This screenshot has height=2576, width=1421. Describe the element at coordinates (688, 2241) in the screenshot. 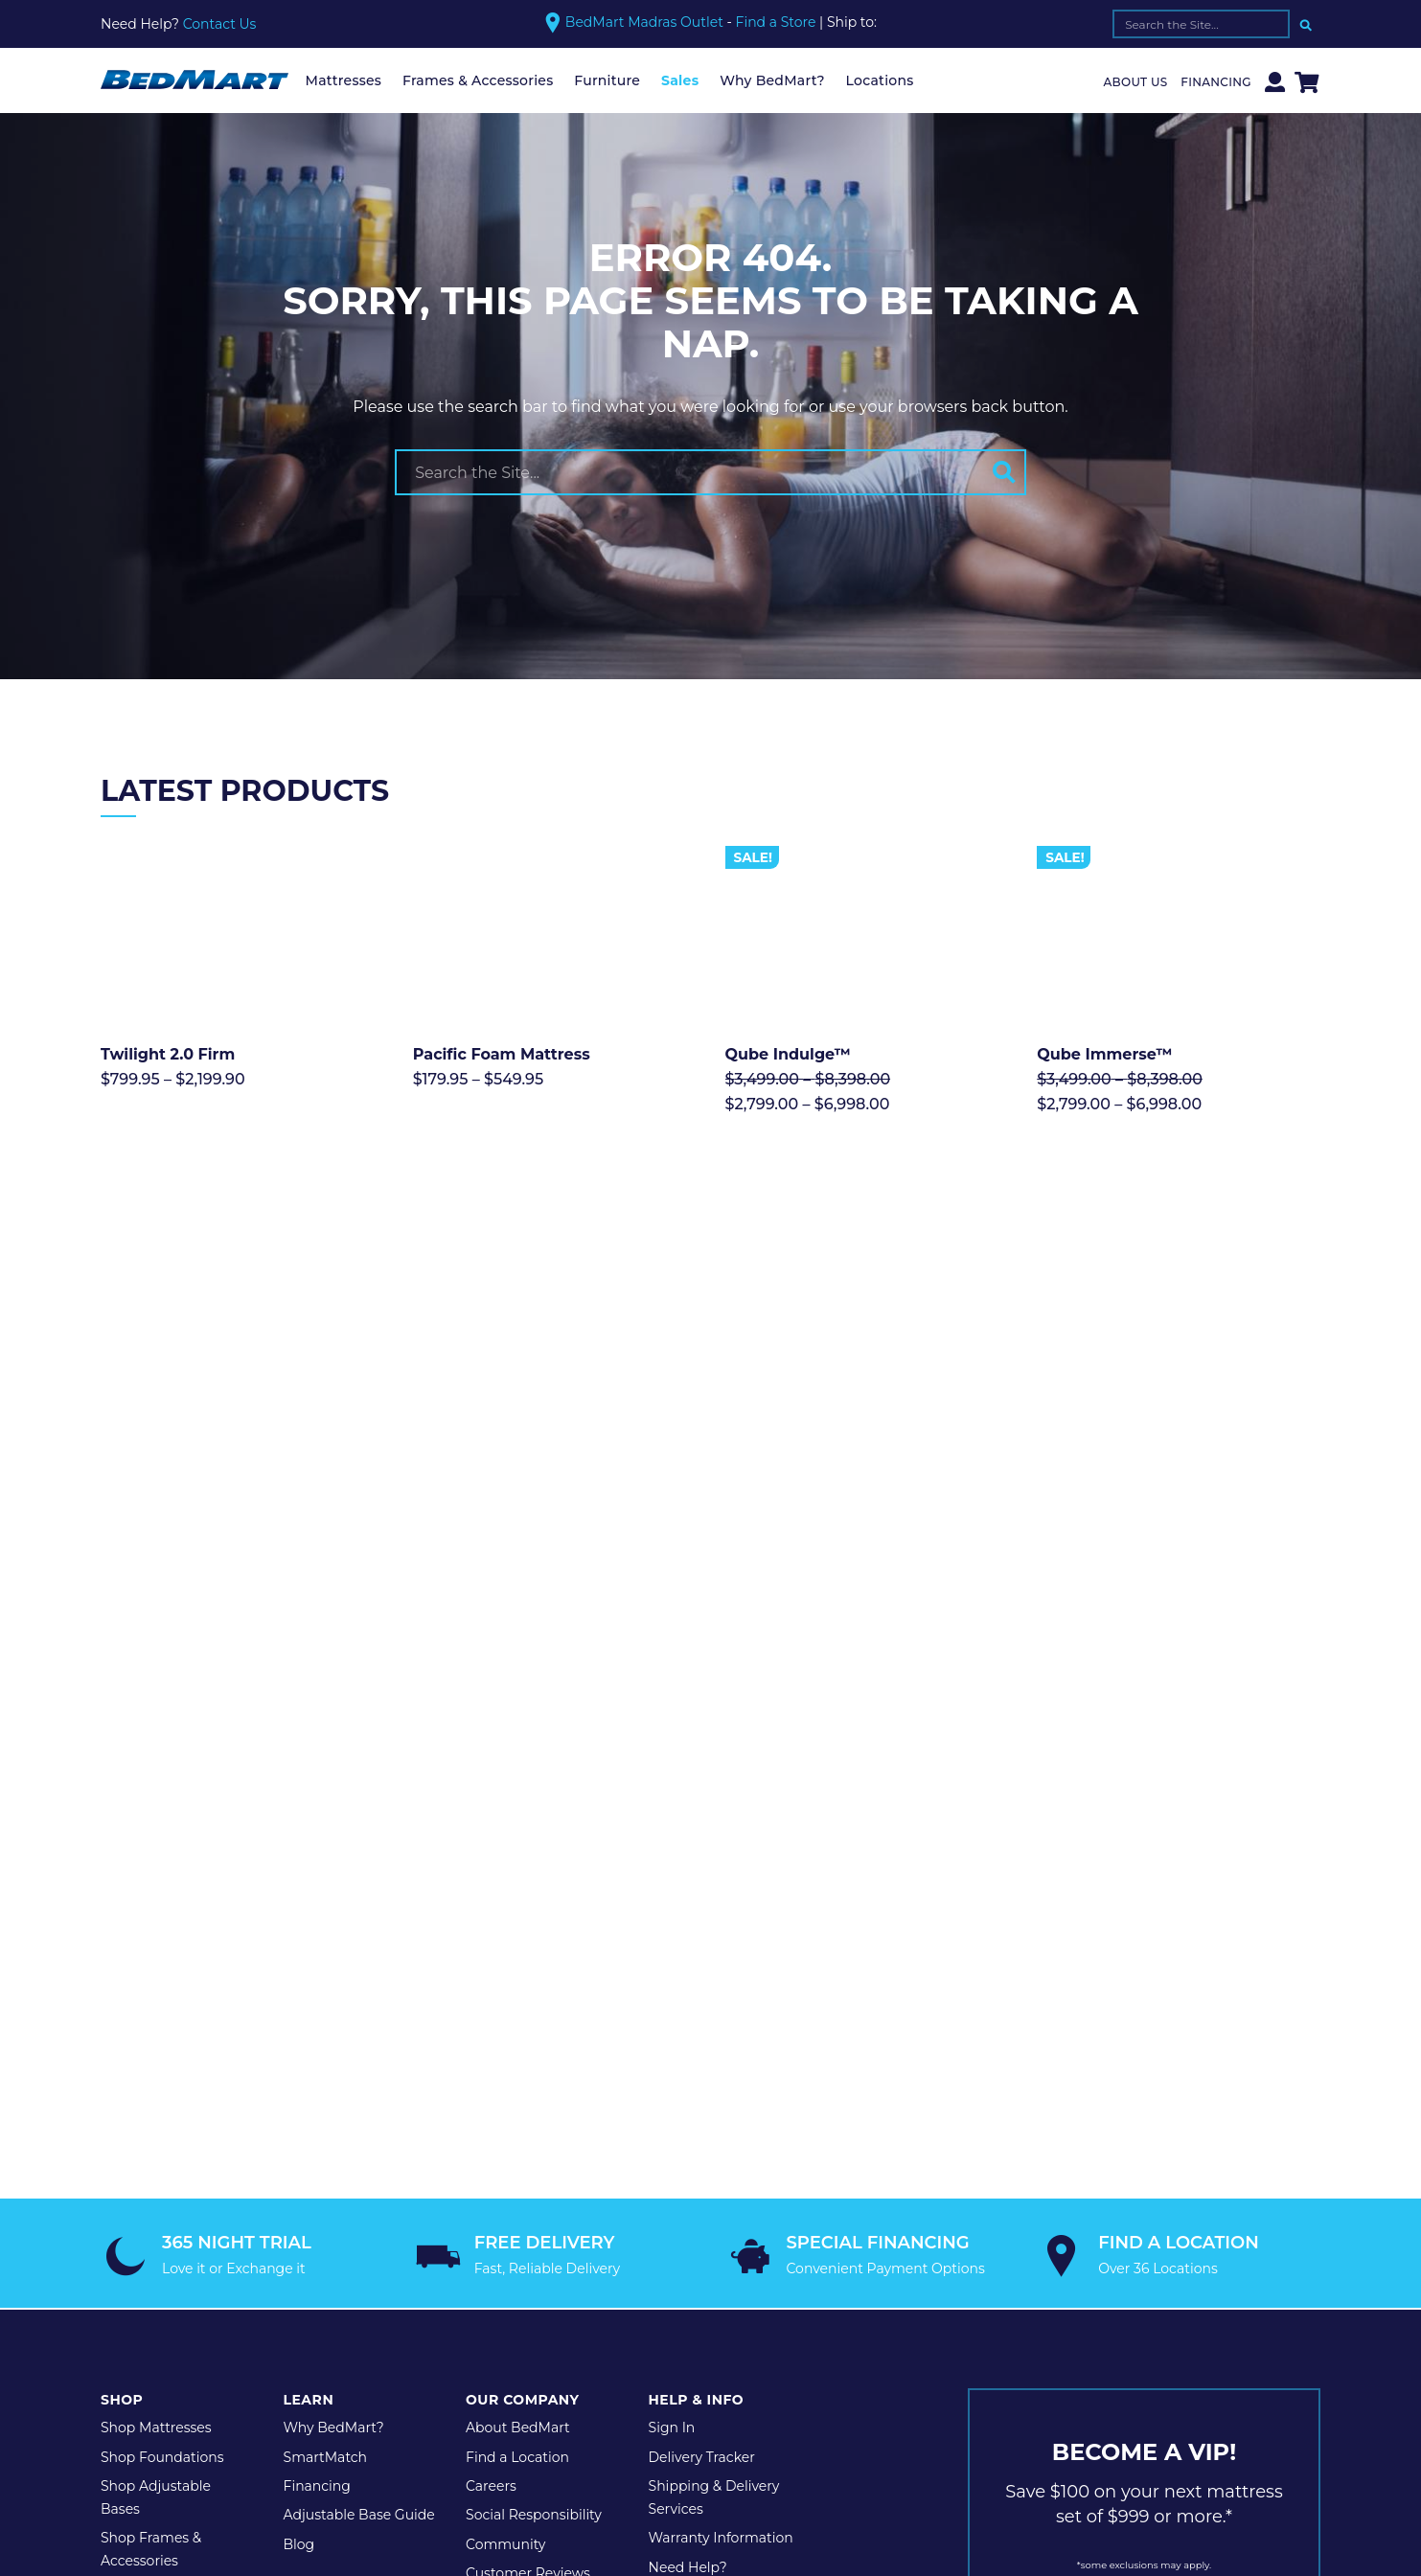

I see `Website by Shop` at that location.